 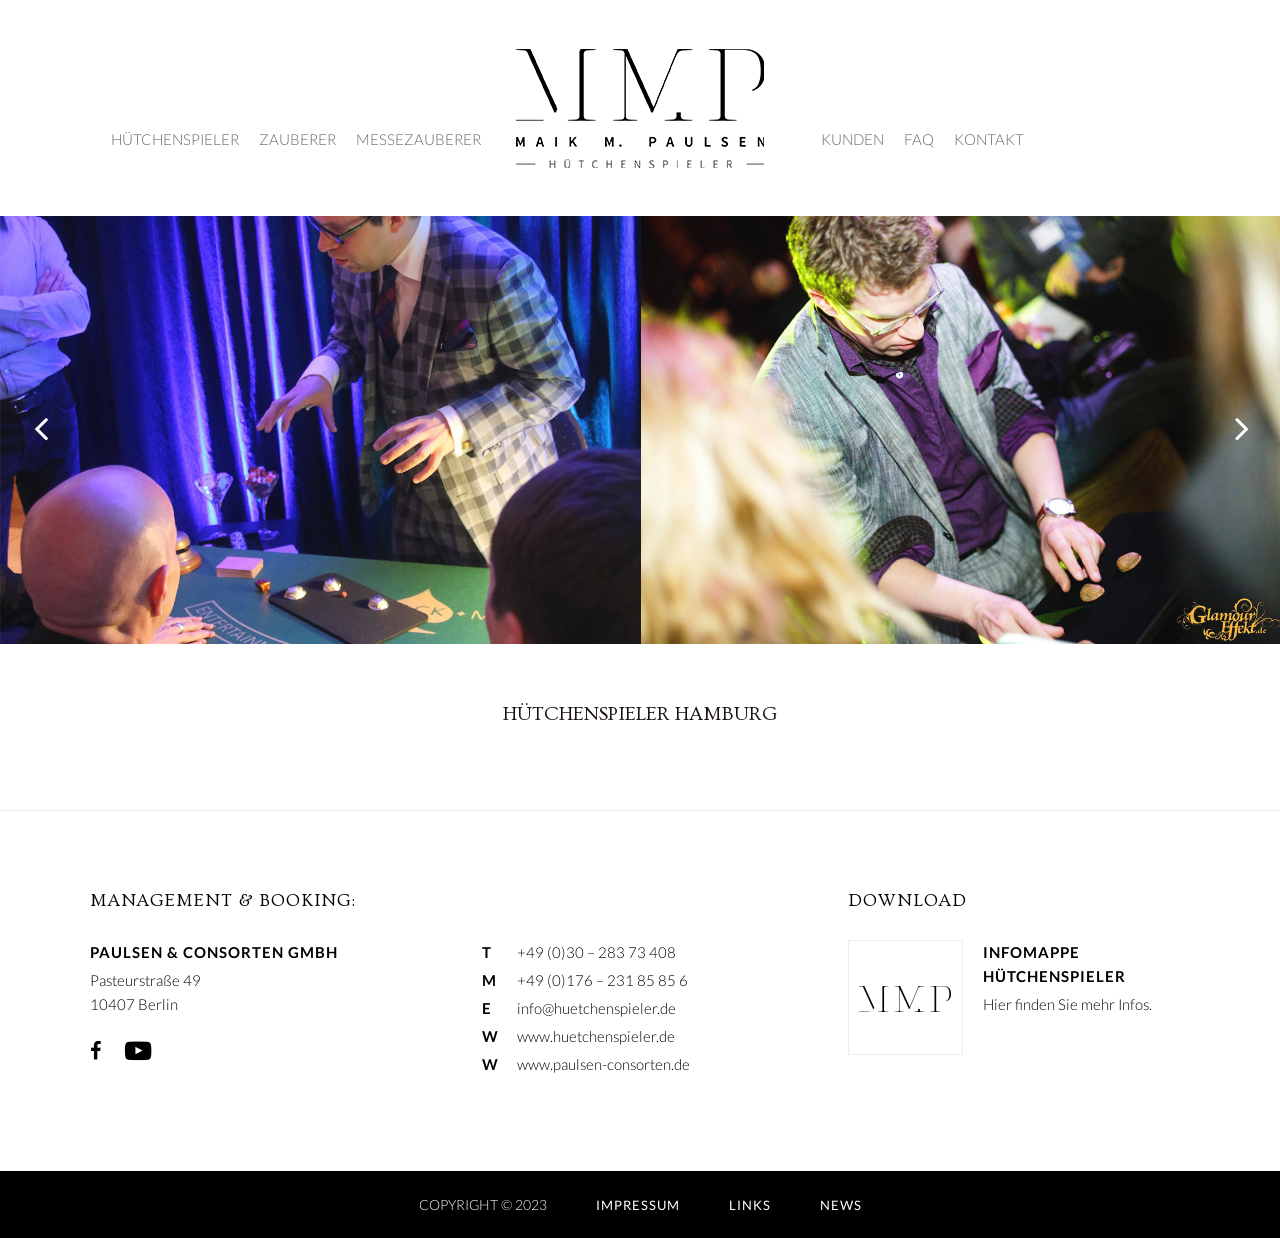 What do you see at coordinates (638, 1205) in the screenshot?
I see `IMPRESSUM` at bounding box center [638, 1205].